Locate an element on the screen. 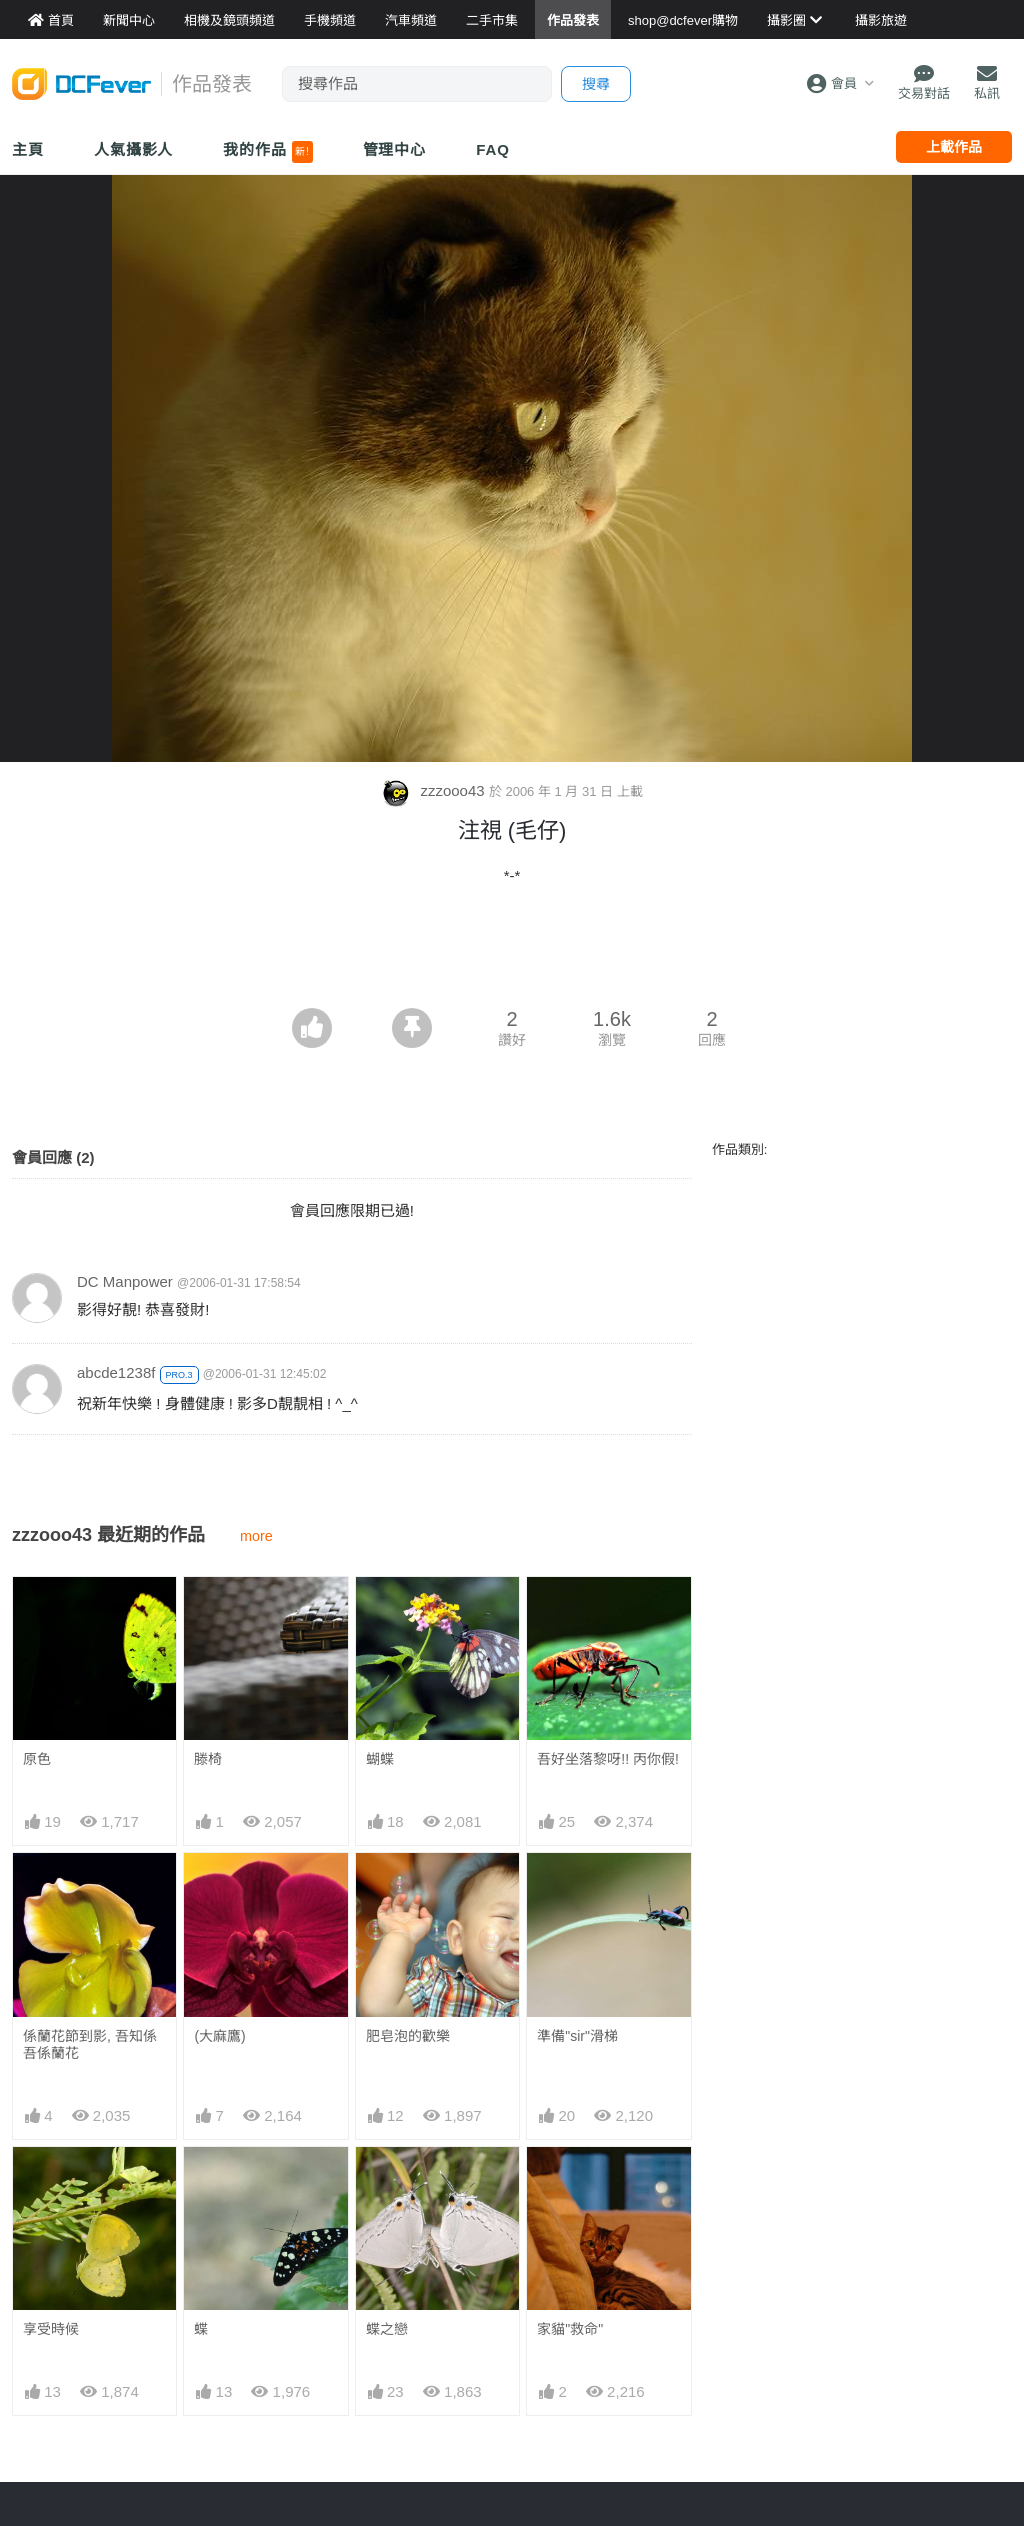  家貓"救命" is located at coordinates (570, 2183).